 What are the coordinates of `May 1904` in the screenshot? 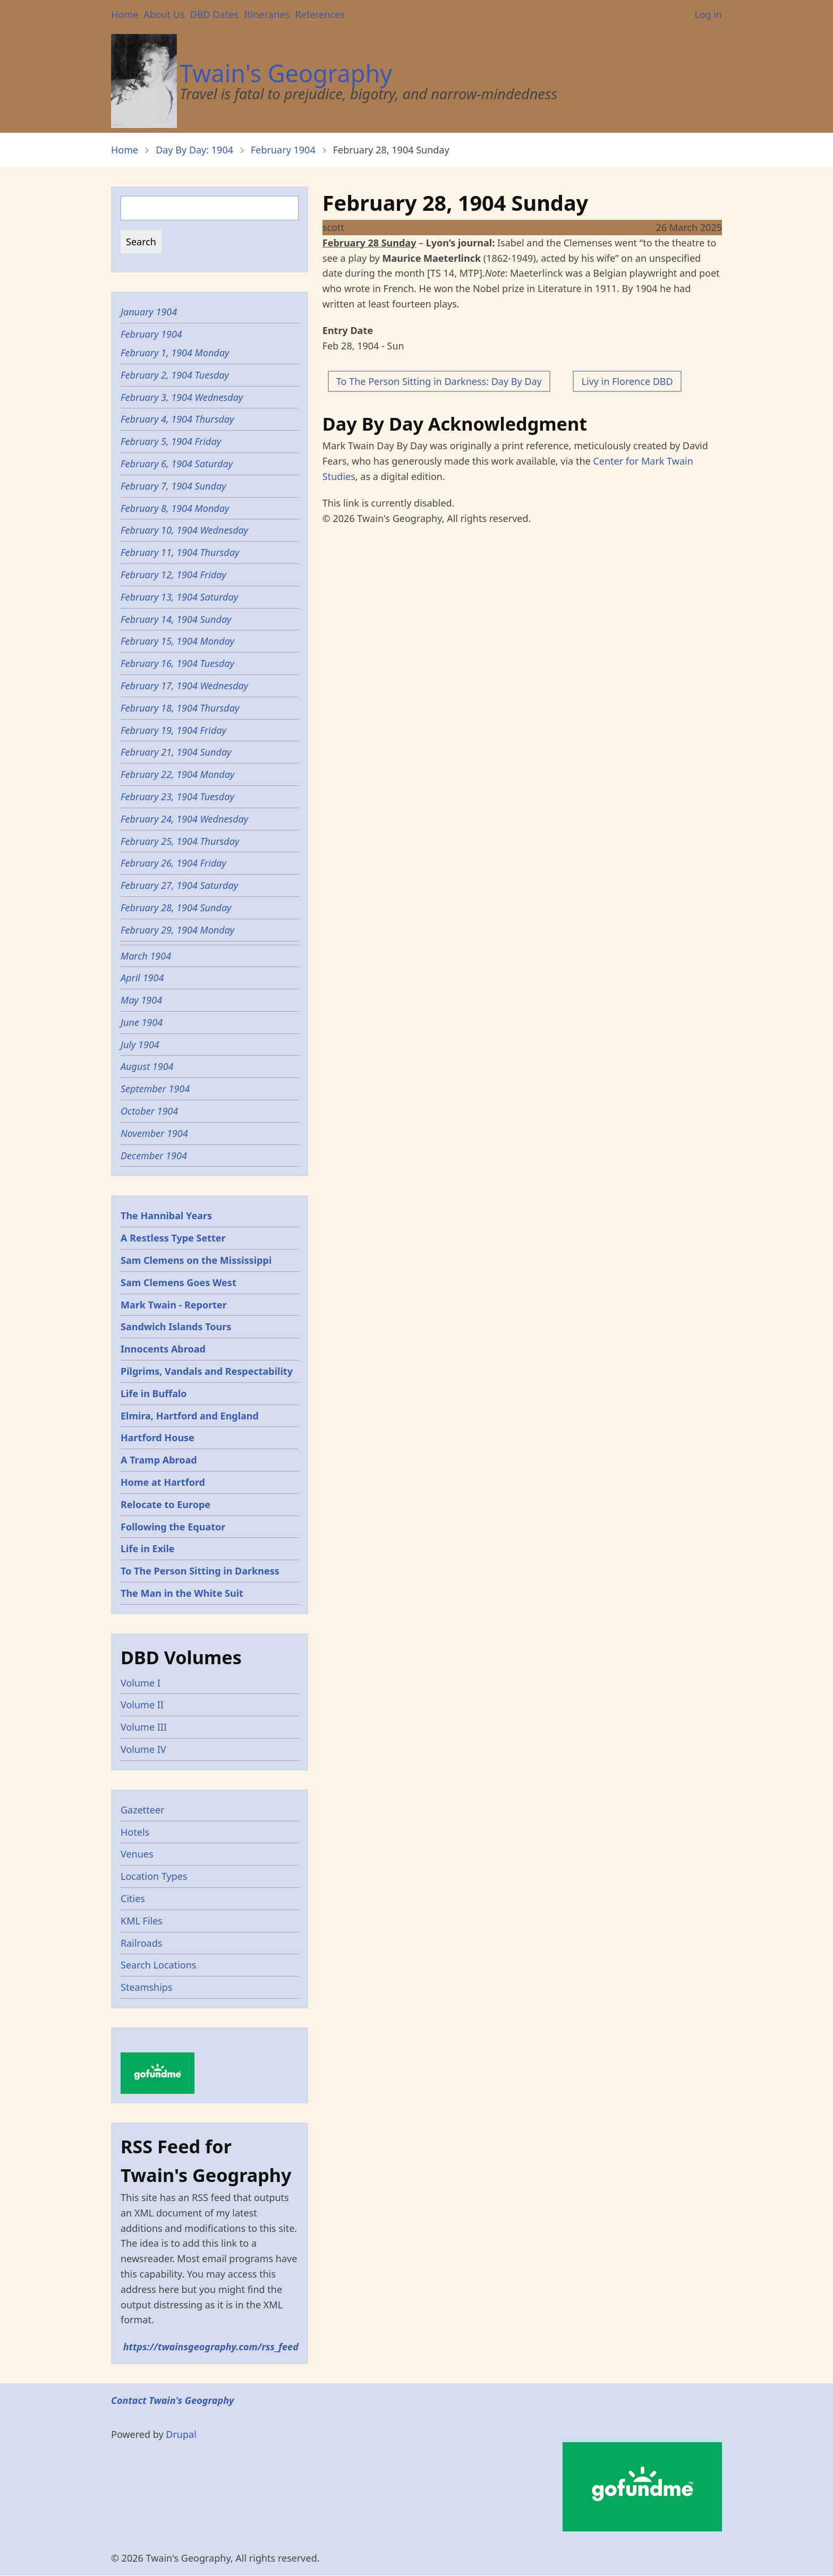 It's located at (141, 1000).